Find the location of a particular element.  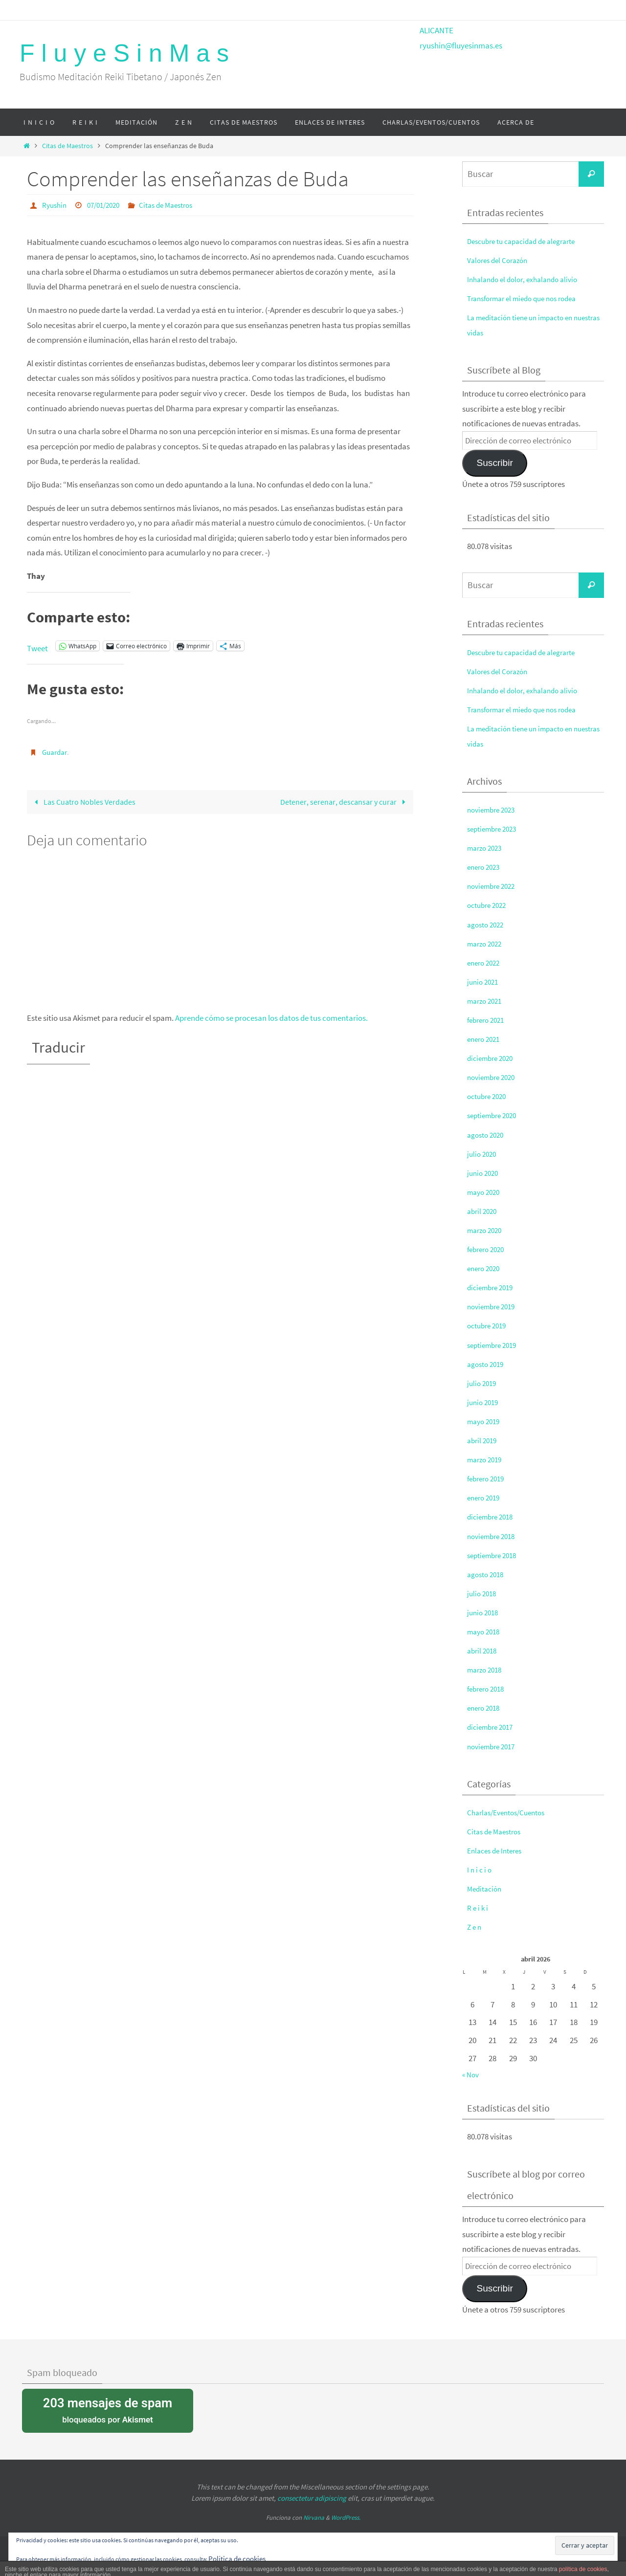

abril 2018 is located at coordinates (483, 1650).